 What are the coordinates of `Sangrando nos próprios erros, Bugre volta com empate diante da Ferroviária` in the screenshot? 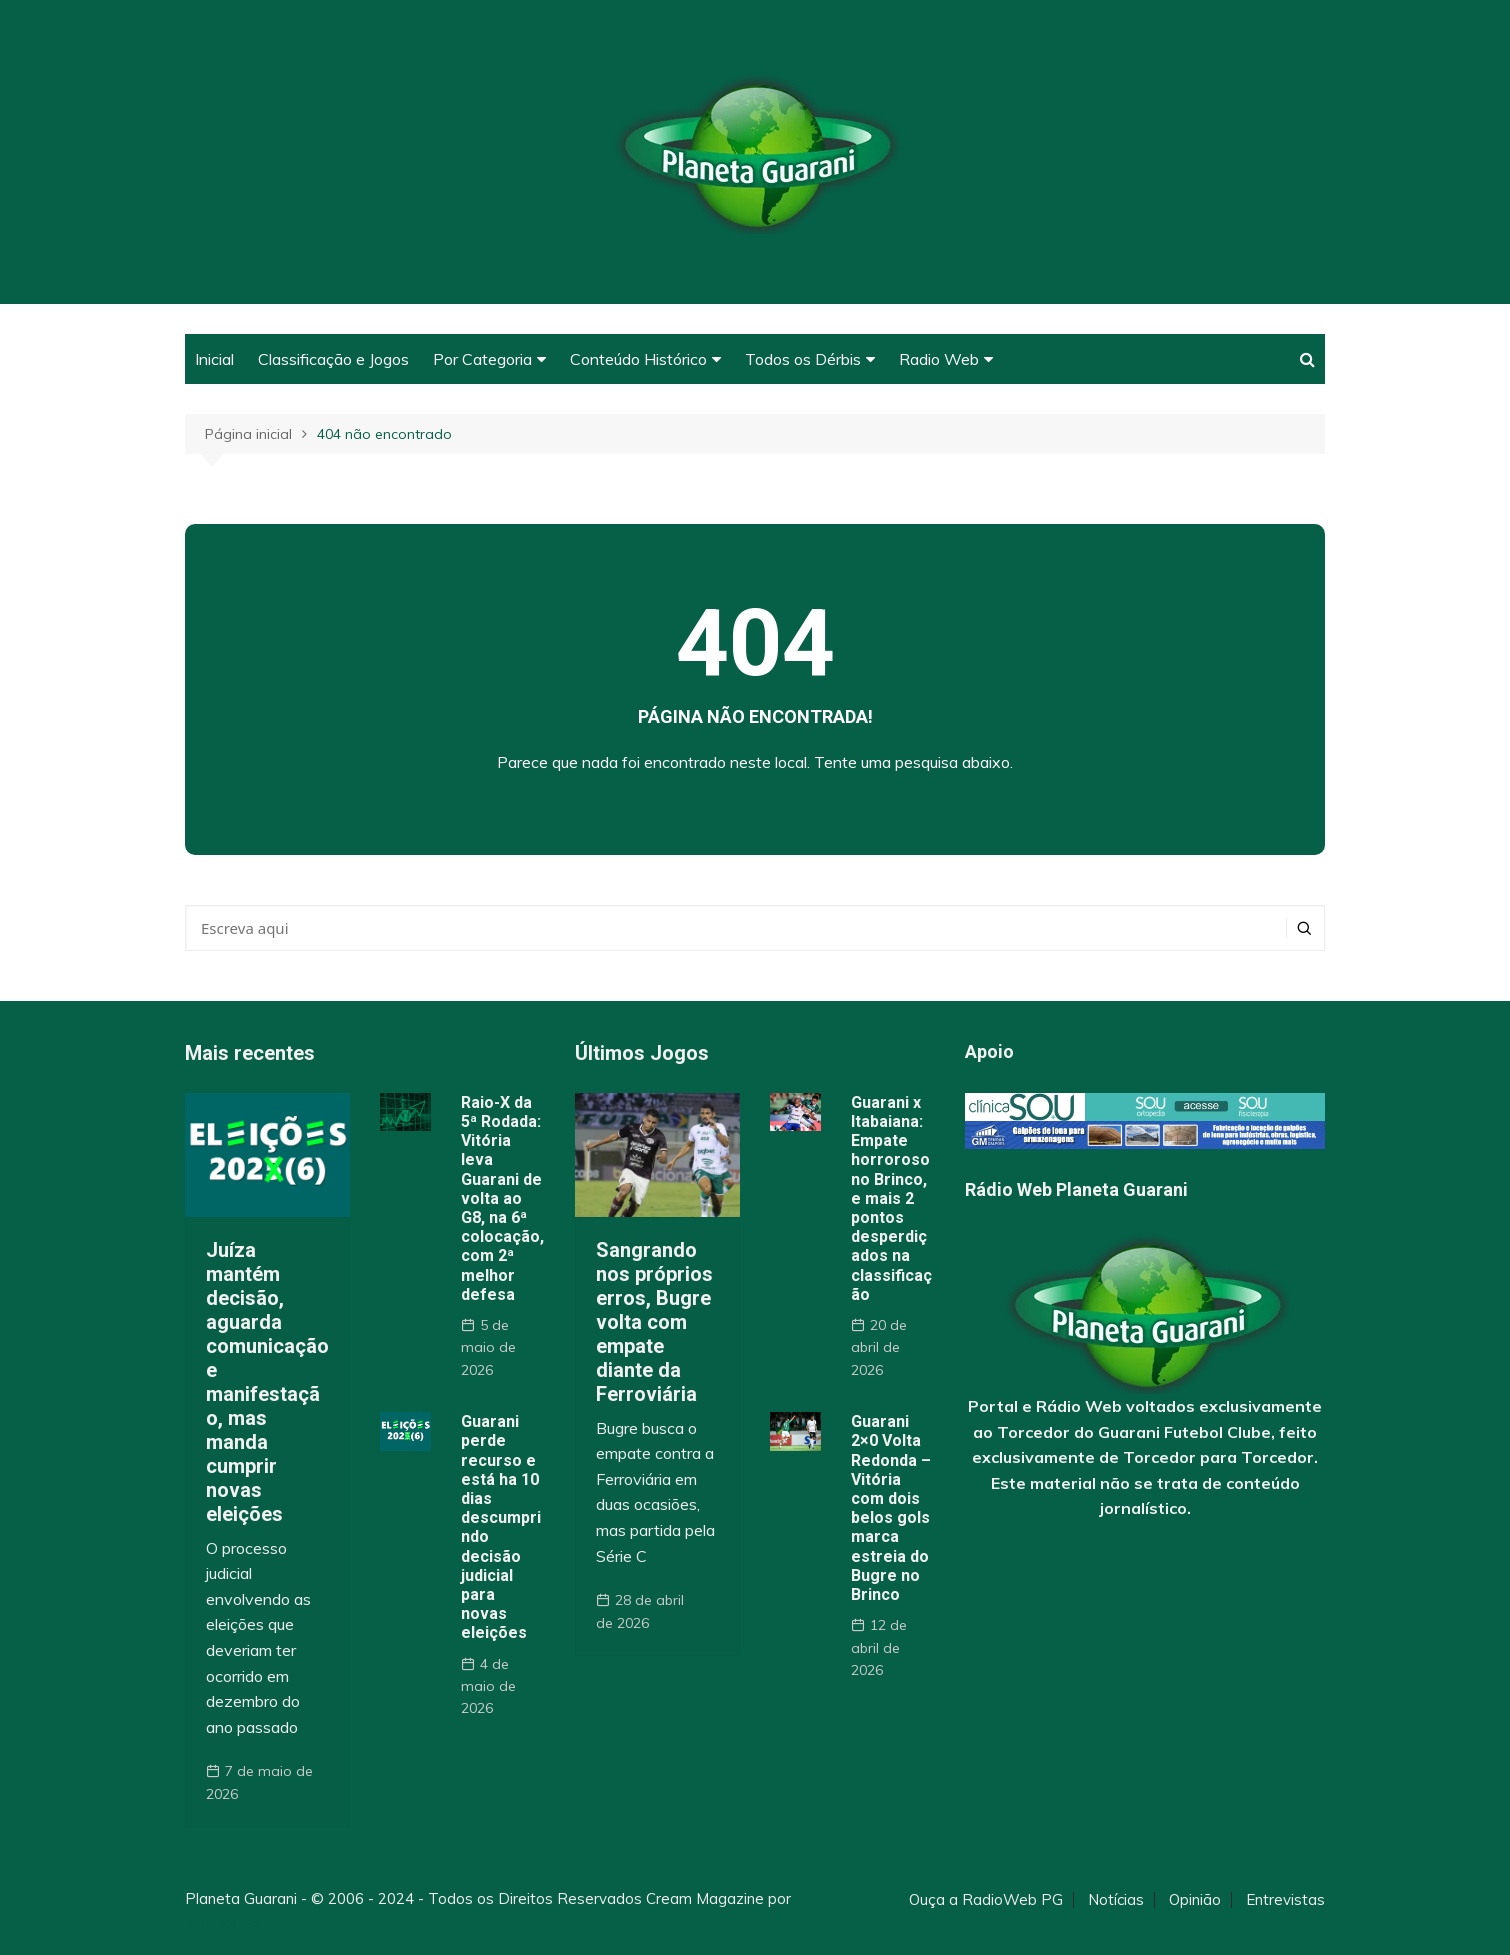 It's located at (654, 1322).